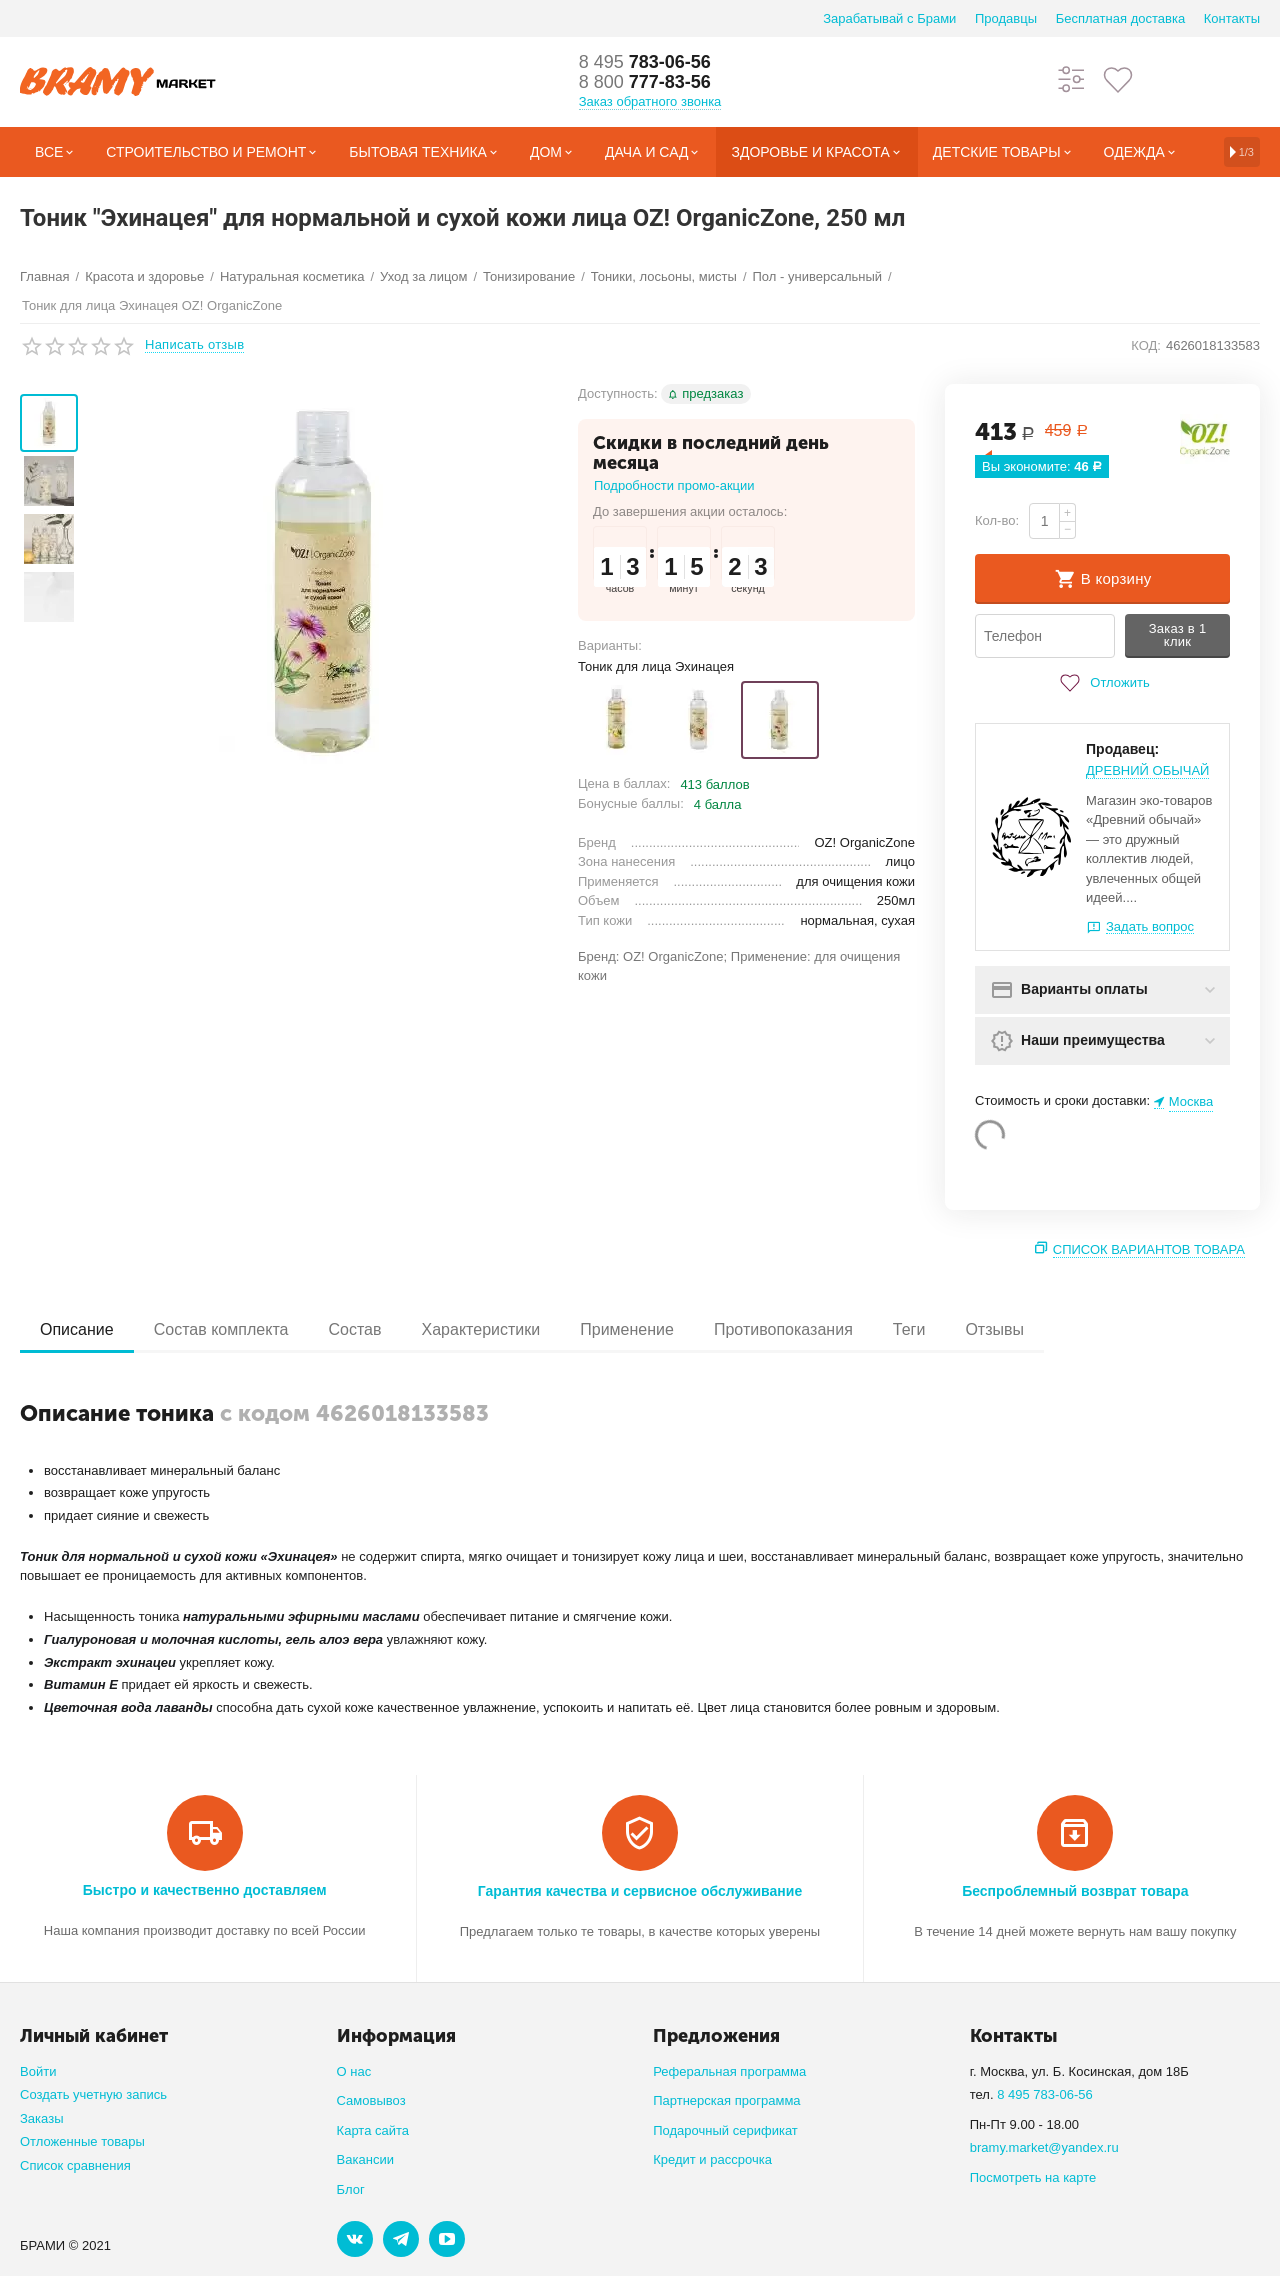 The image size is (1280, 2276). I want to click on Список сравнения, so click(75, 2165).